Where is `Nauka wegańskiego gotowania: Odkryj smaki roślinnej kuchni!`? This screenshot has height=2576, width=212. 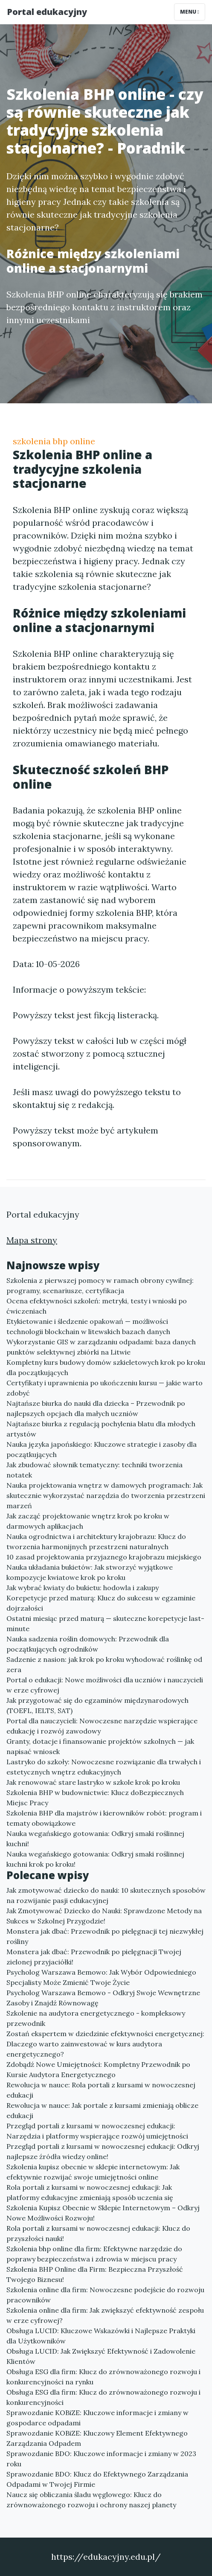 Nauka wegańskiego gotowania: Odkryj smaki roślinnej kuchni! is located at coordinates (95, 1838).